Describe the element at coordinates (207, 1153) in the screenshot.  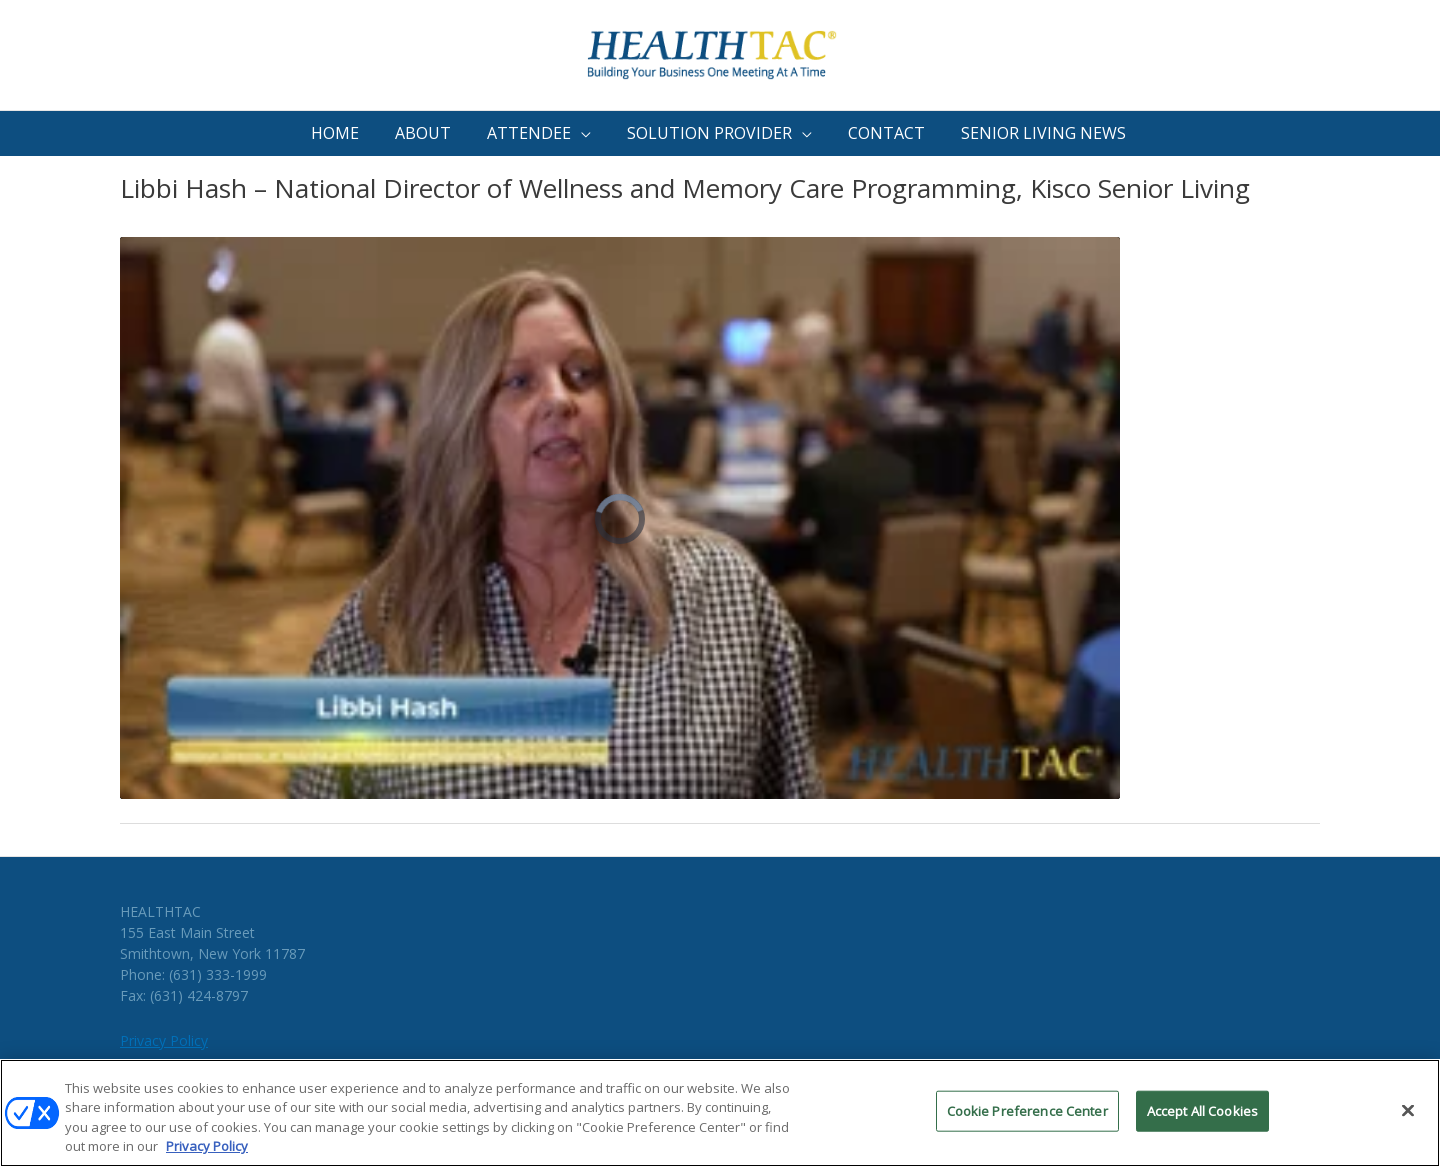
I see `Privacy Policy [More information about your privacy, opens in a new tab]` at that location.